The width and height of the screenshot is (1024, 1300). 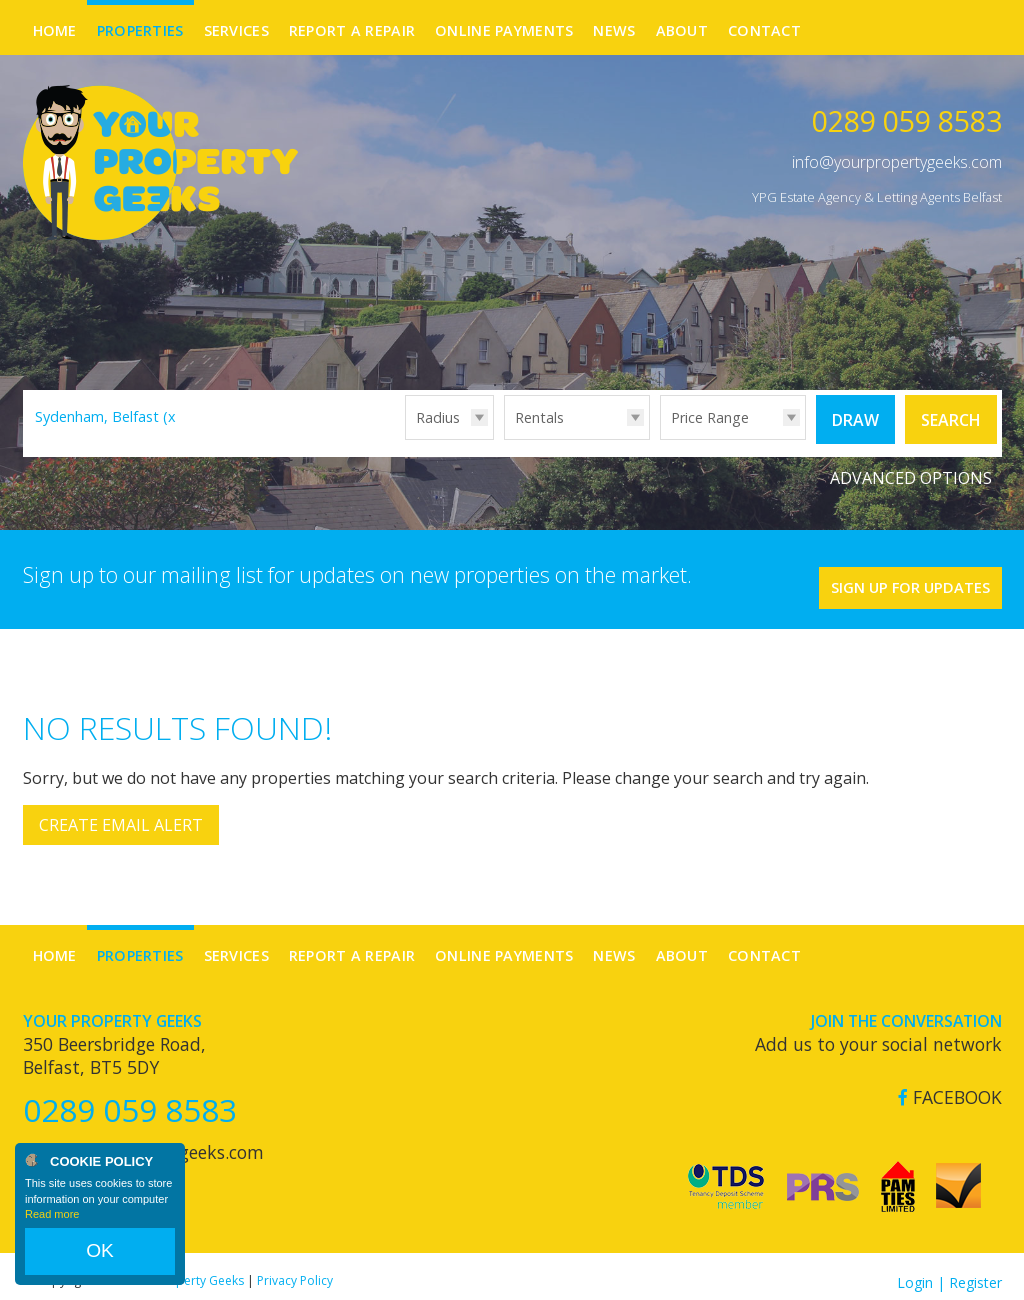 What do you see at coordinates (438, 417) in the screenshot?
I see `Radius` at bounding box center [438, 417].